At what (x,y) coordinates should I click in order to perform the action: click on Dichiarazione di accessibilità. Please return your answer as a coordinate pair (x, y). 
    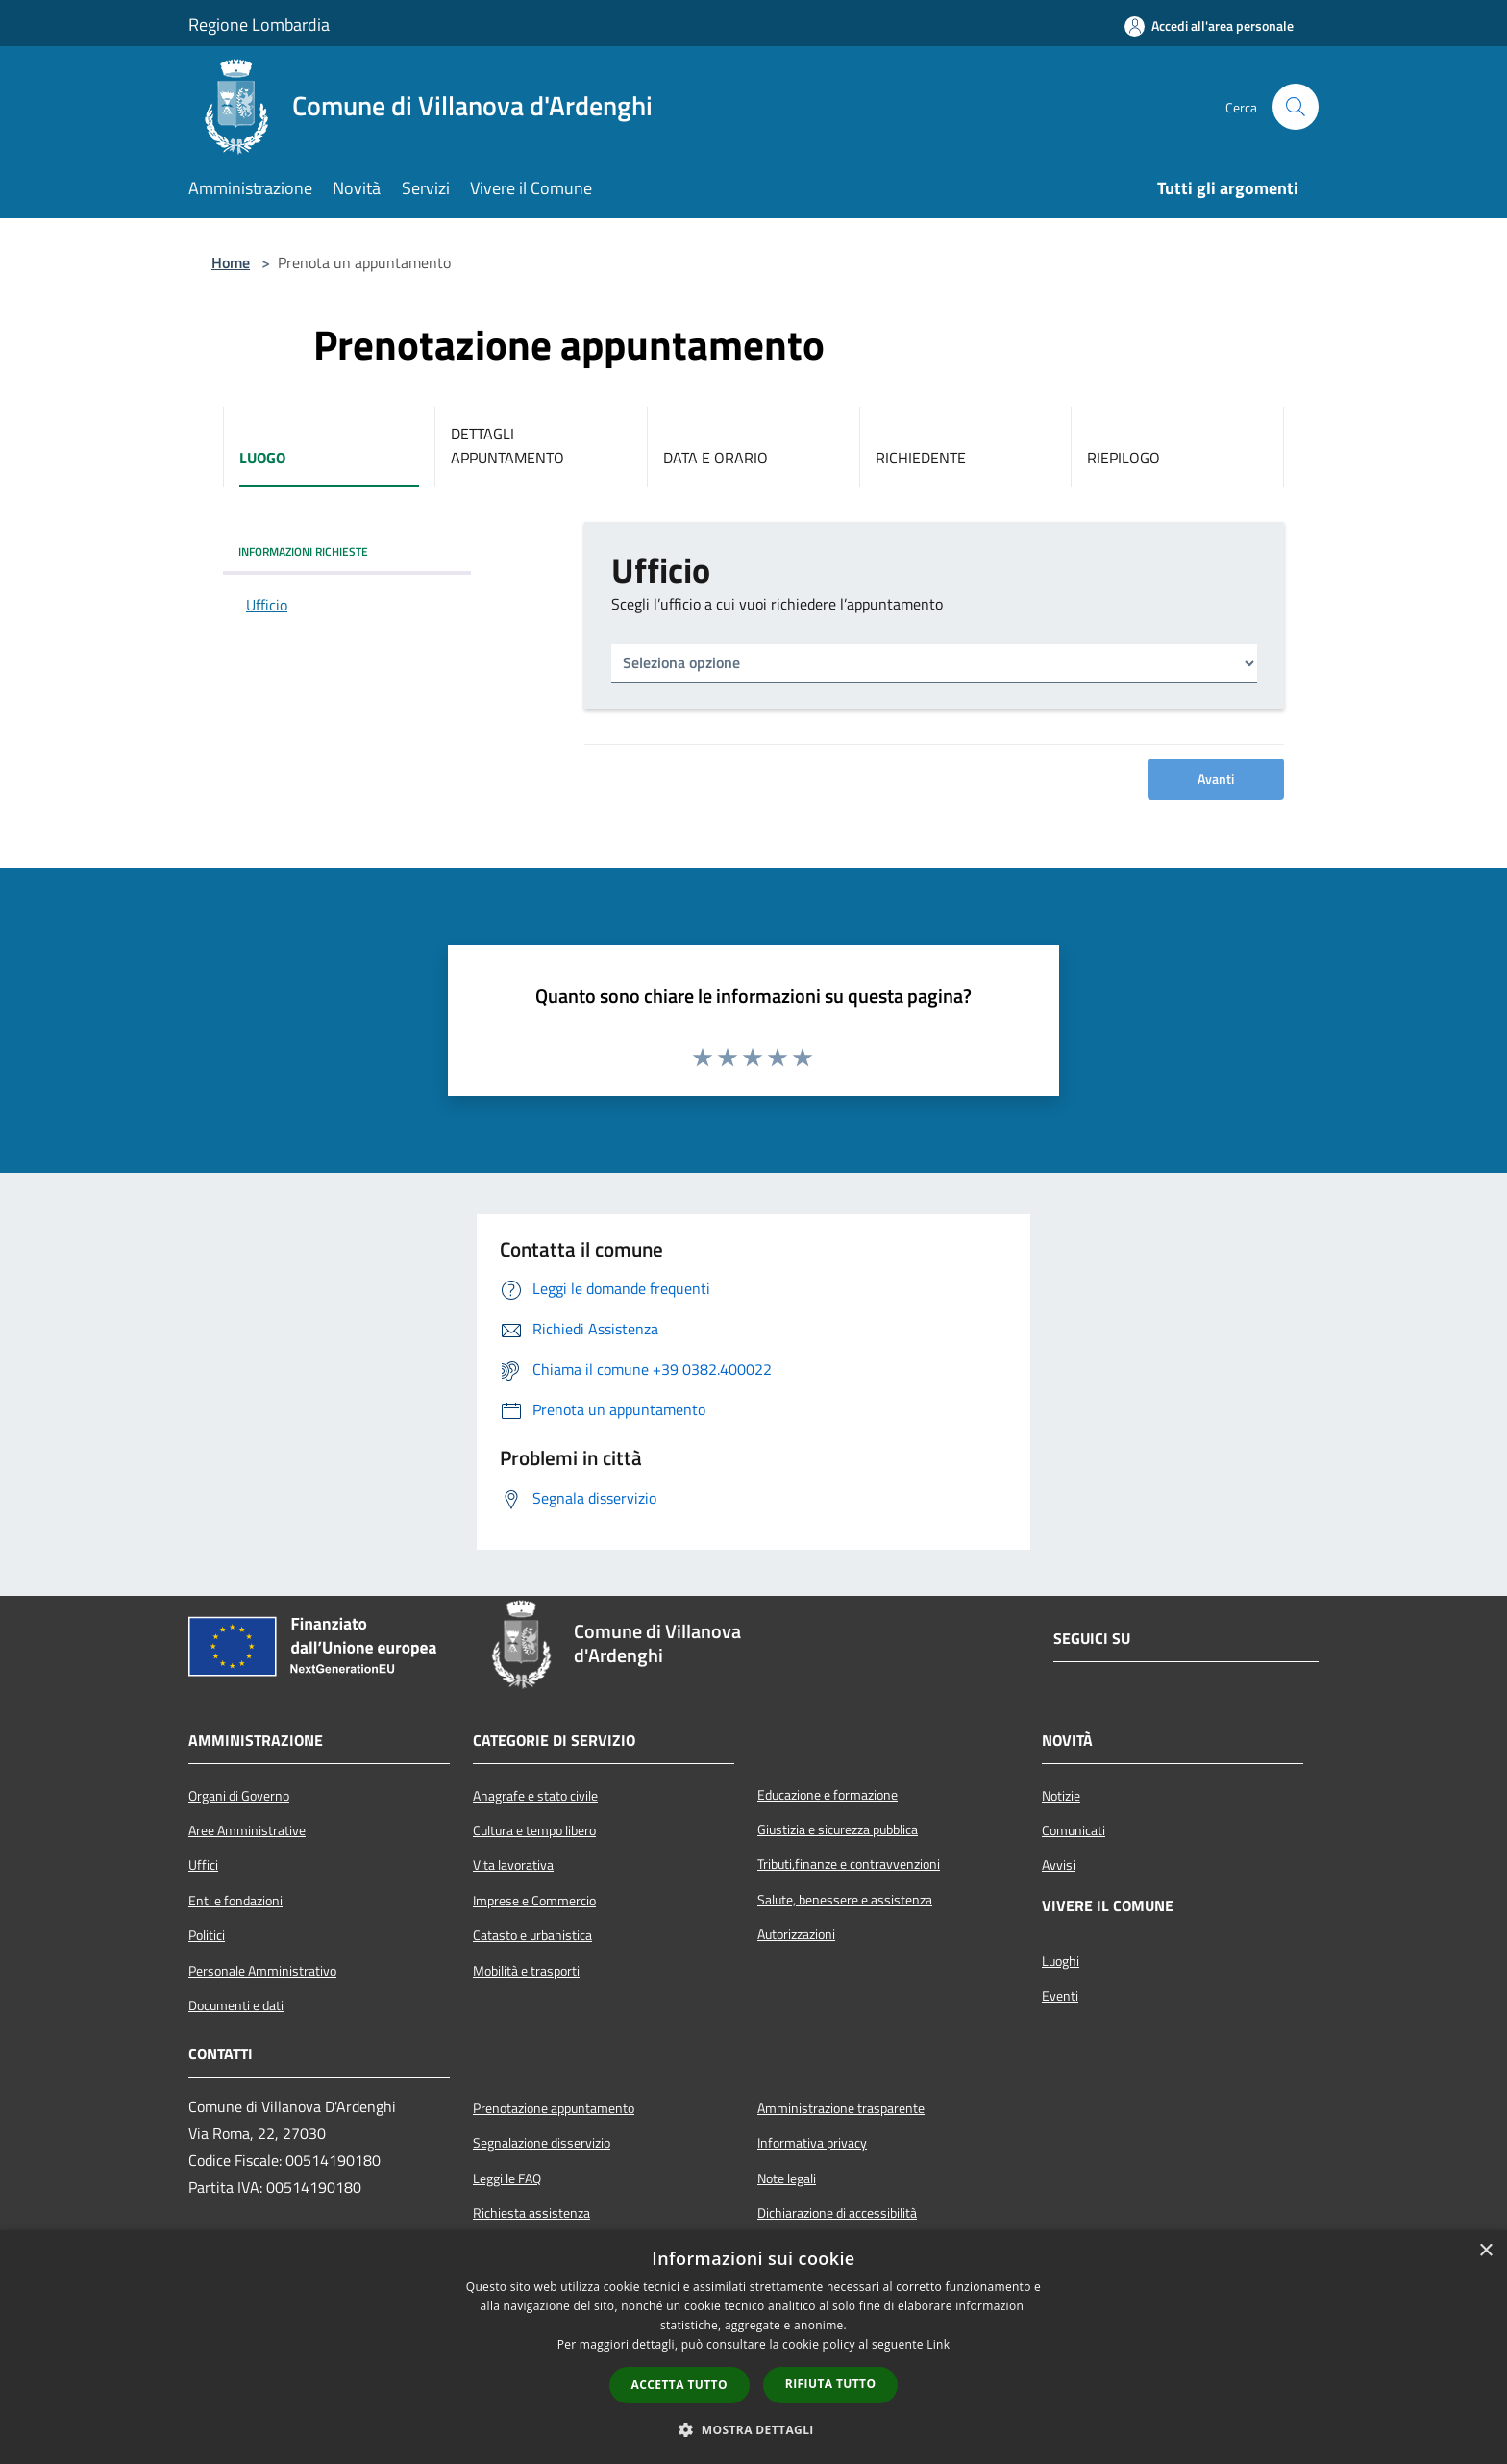
    Looking at the image, I should click on (837, 2213).